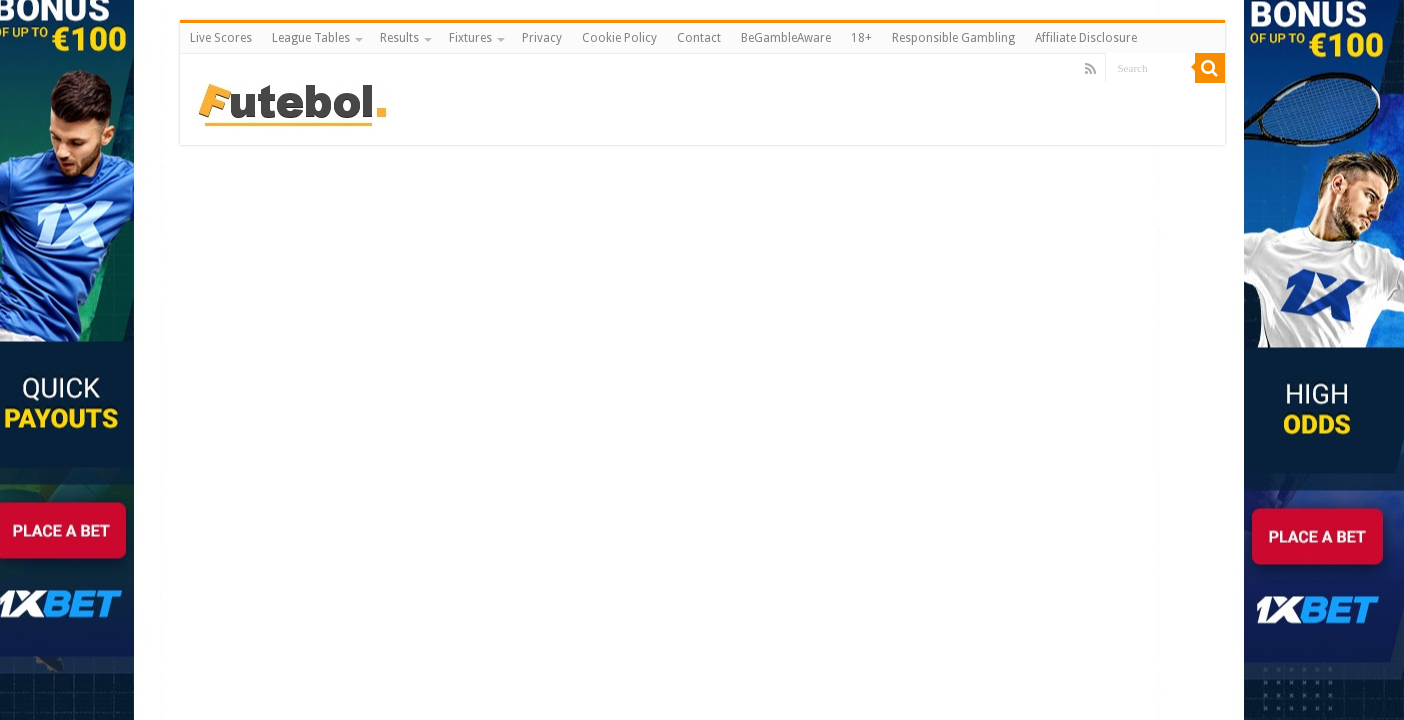 Image resolution: width=1404 pixels, height=720 pixels. What do you see at coordinates (786, 38) in the screenshot?
I see `BeGambleAware` at bounding box center [786, 38].